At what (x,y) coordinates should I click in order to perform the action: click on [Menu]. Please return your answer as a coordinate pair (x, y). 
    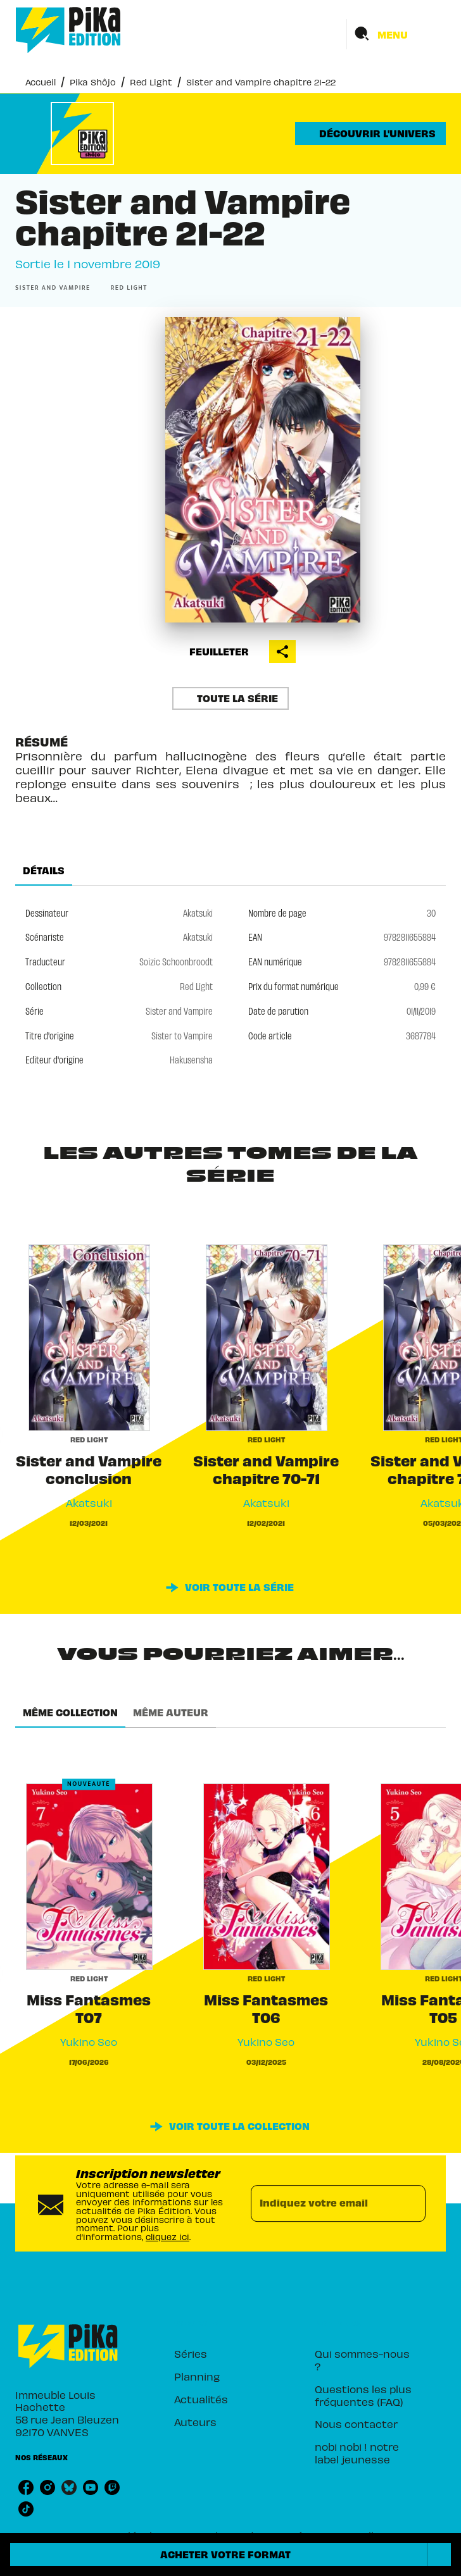
    Looking at the image, I should click on (396, 34).